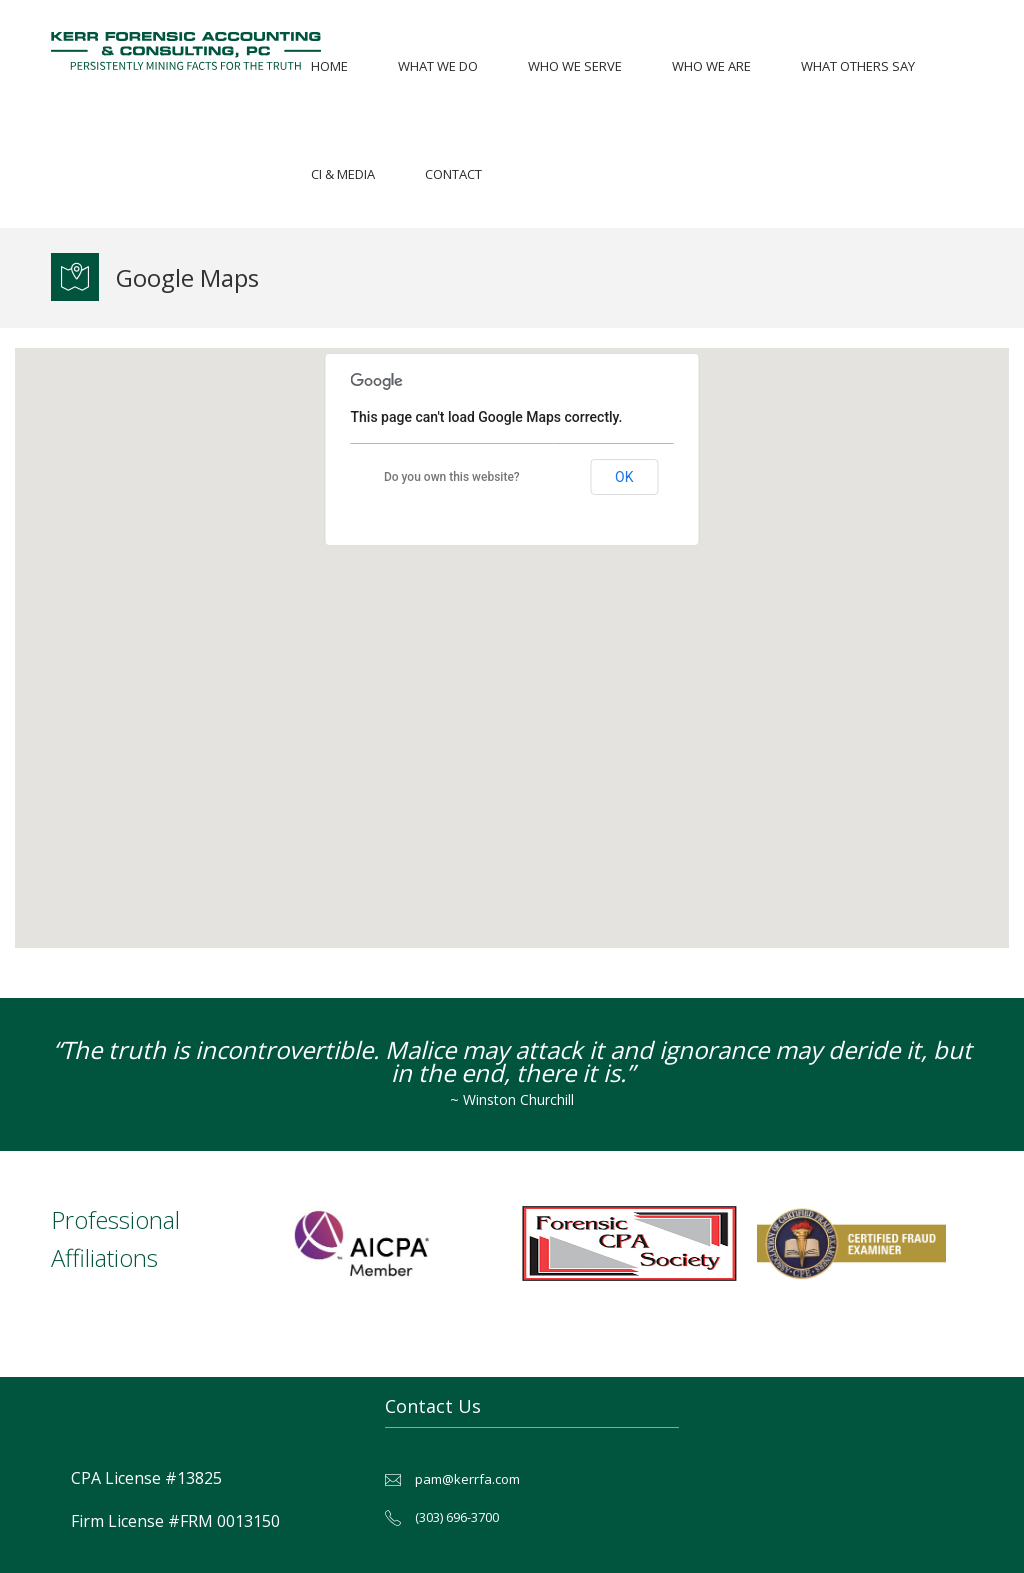  I want to click on pam@kerrfa.com, so click(467, 1479).